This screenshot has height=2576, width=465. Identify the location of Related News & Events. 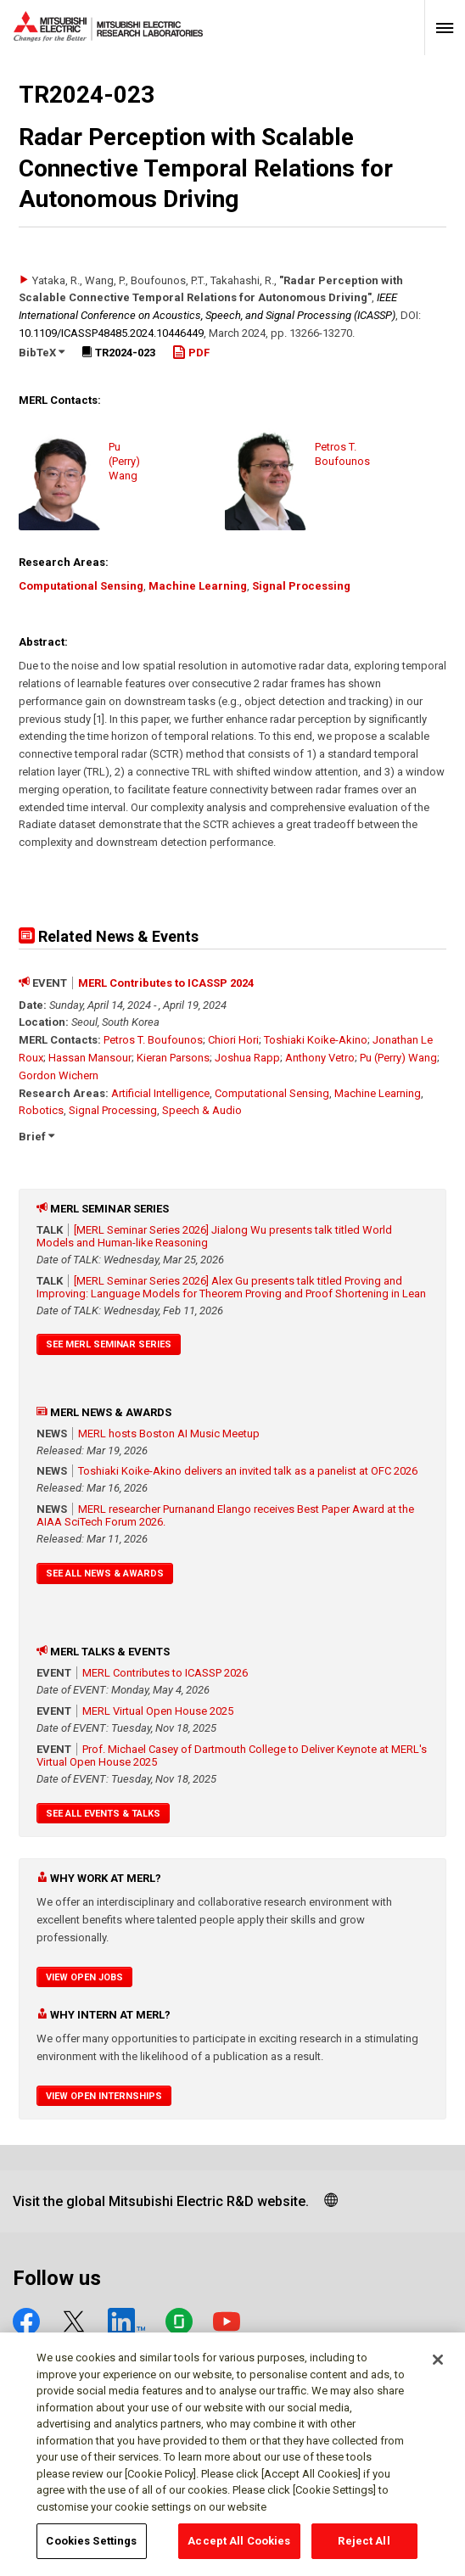
(109, 936).